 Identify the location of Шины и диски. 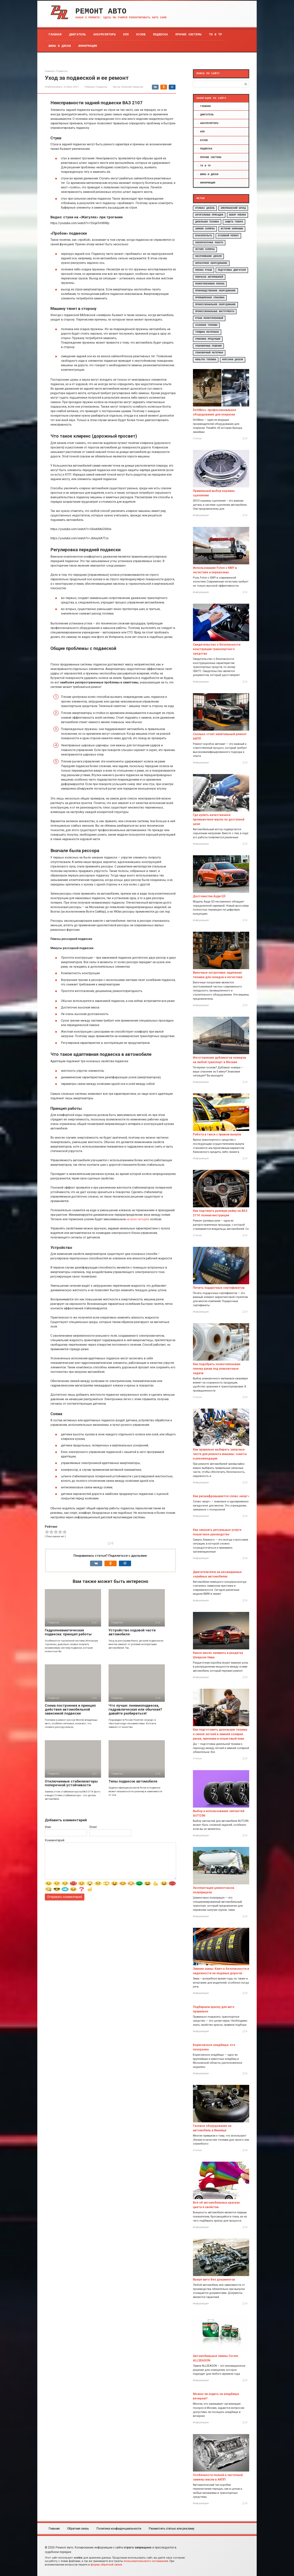
(60, 46).